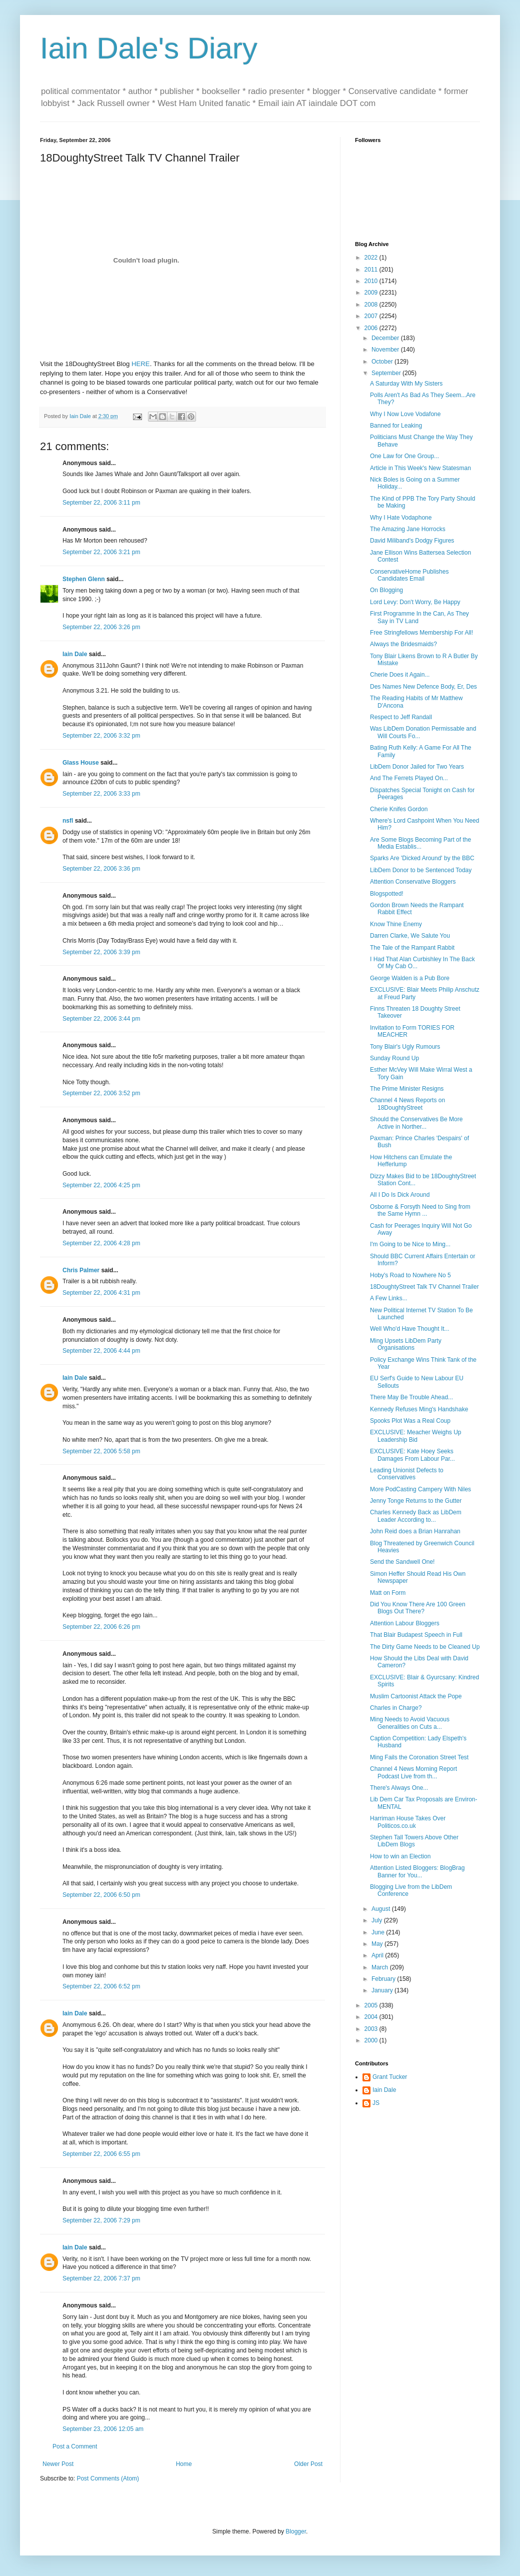 This screenshot has height=2576, width=520. What do you see at coordinates (378, 1920) in the screenshot?
I see `July` at bounding box center [378, 1920].